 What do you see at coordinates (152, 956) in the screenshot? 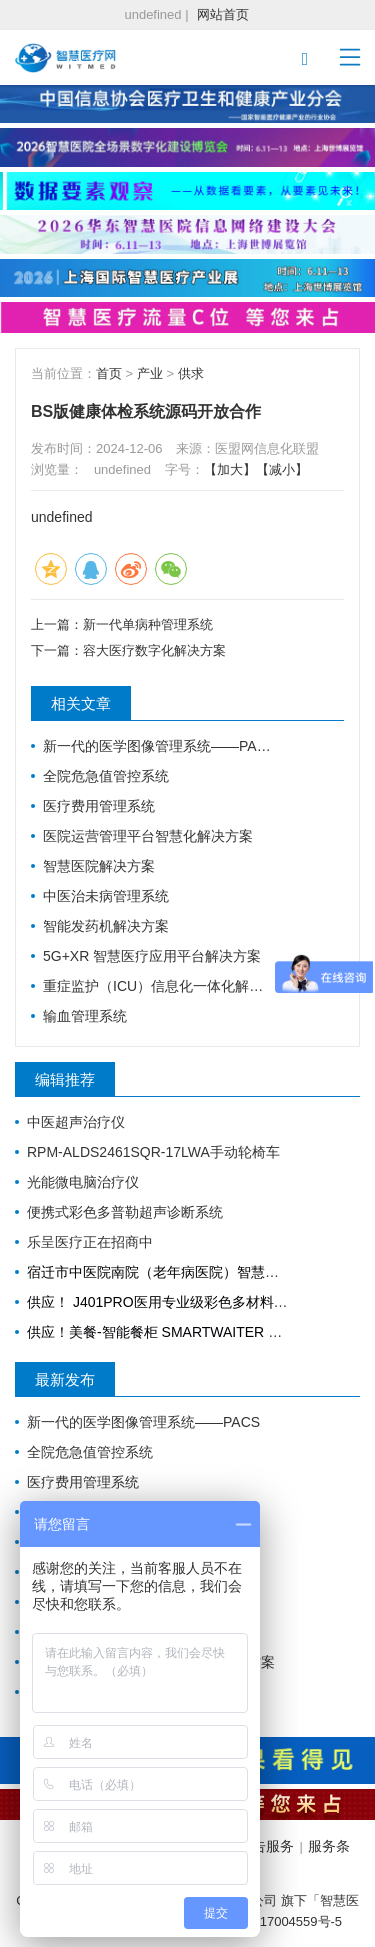
I see `5G+XR 智慧医疗应用平台解决方案` at bounding box center [152, 956].